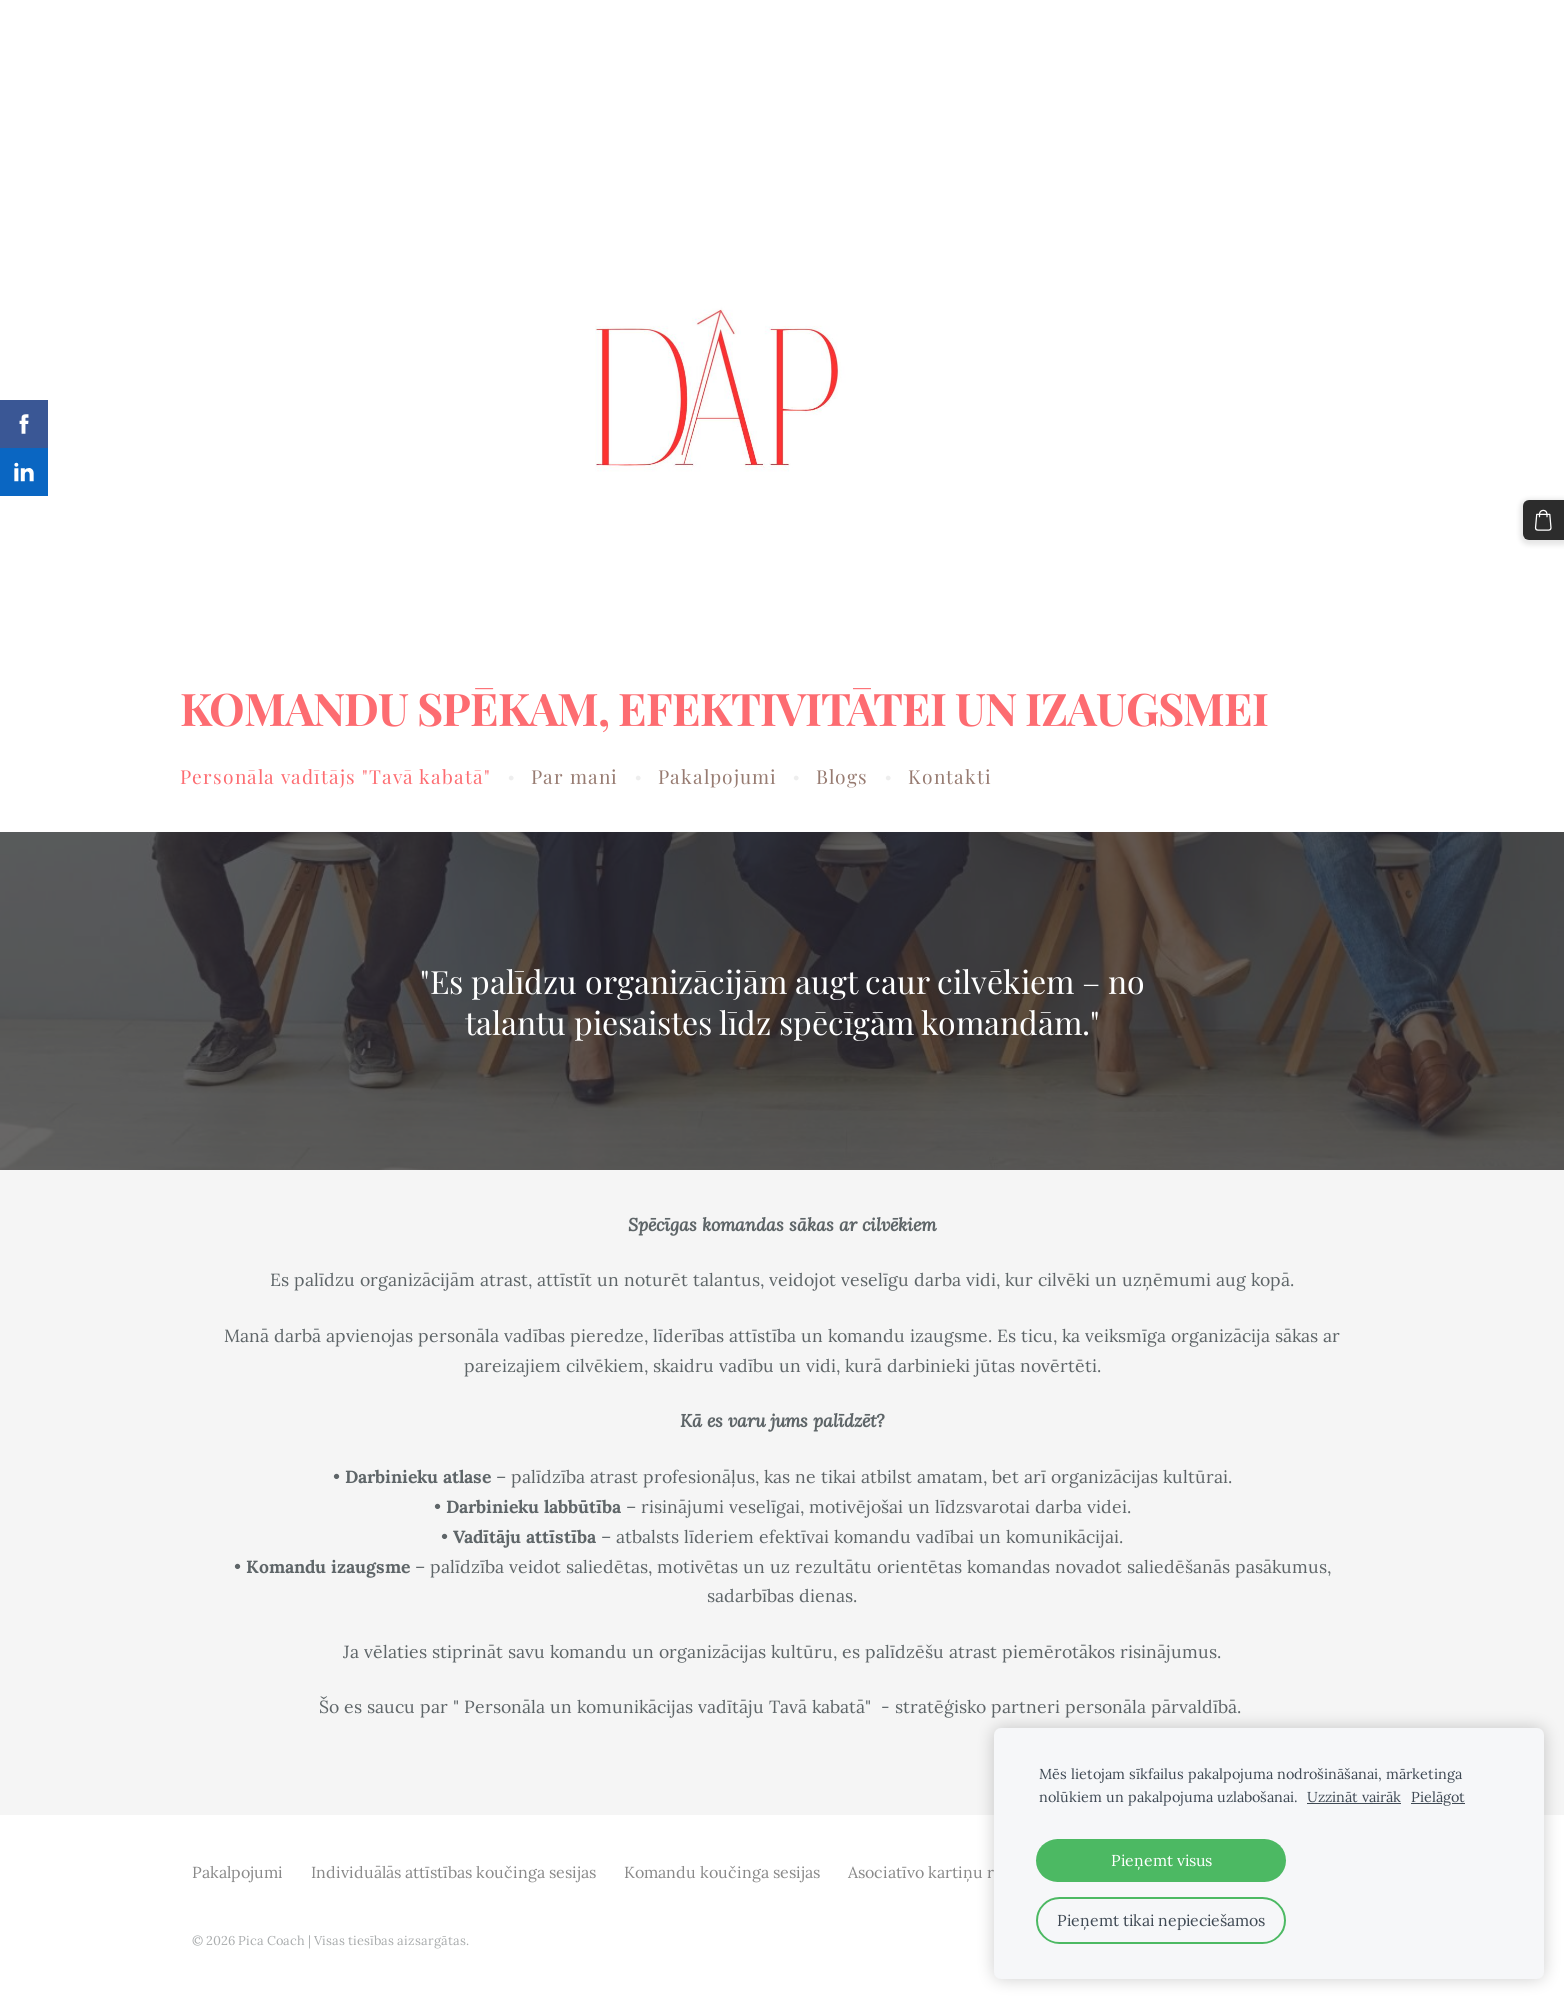 The image size is (1564, 1999). I want to click on Par mani [menuitem], so click(586, 782).